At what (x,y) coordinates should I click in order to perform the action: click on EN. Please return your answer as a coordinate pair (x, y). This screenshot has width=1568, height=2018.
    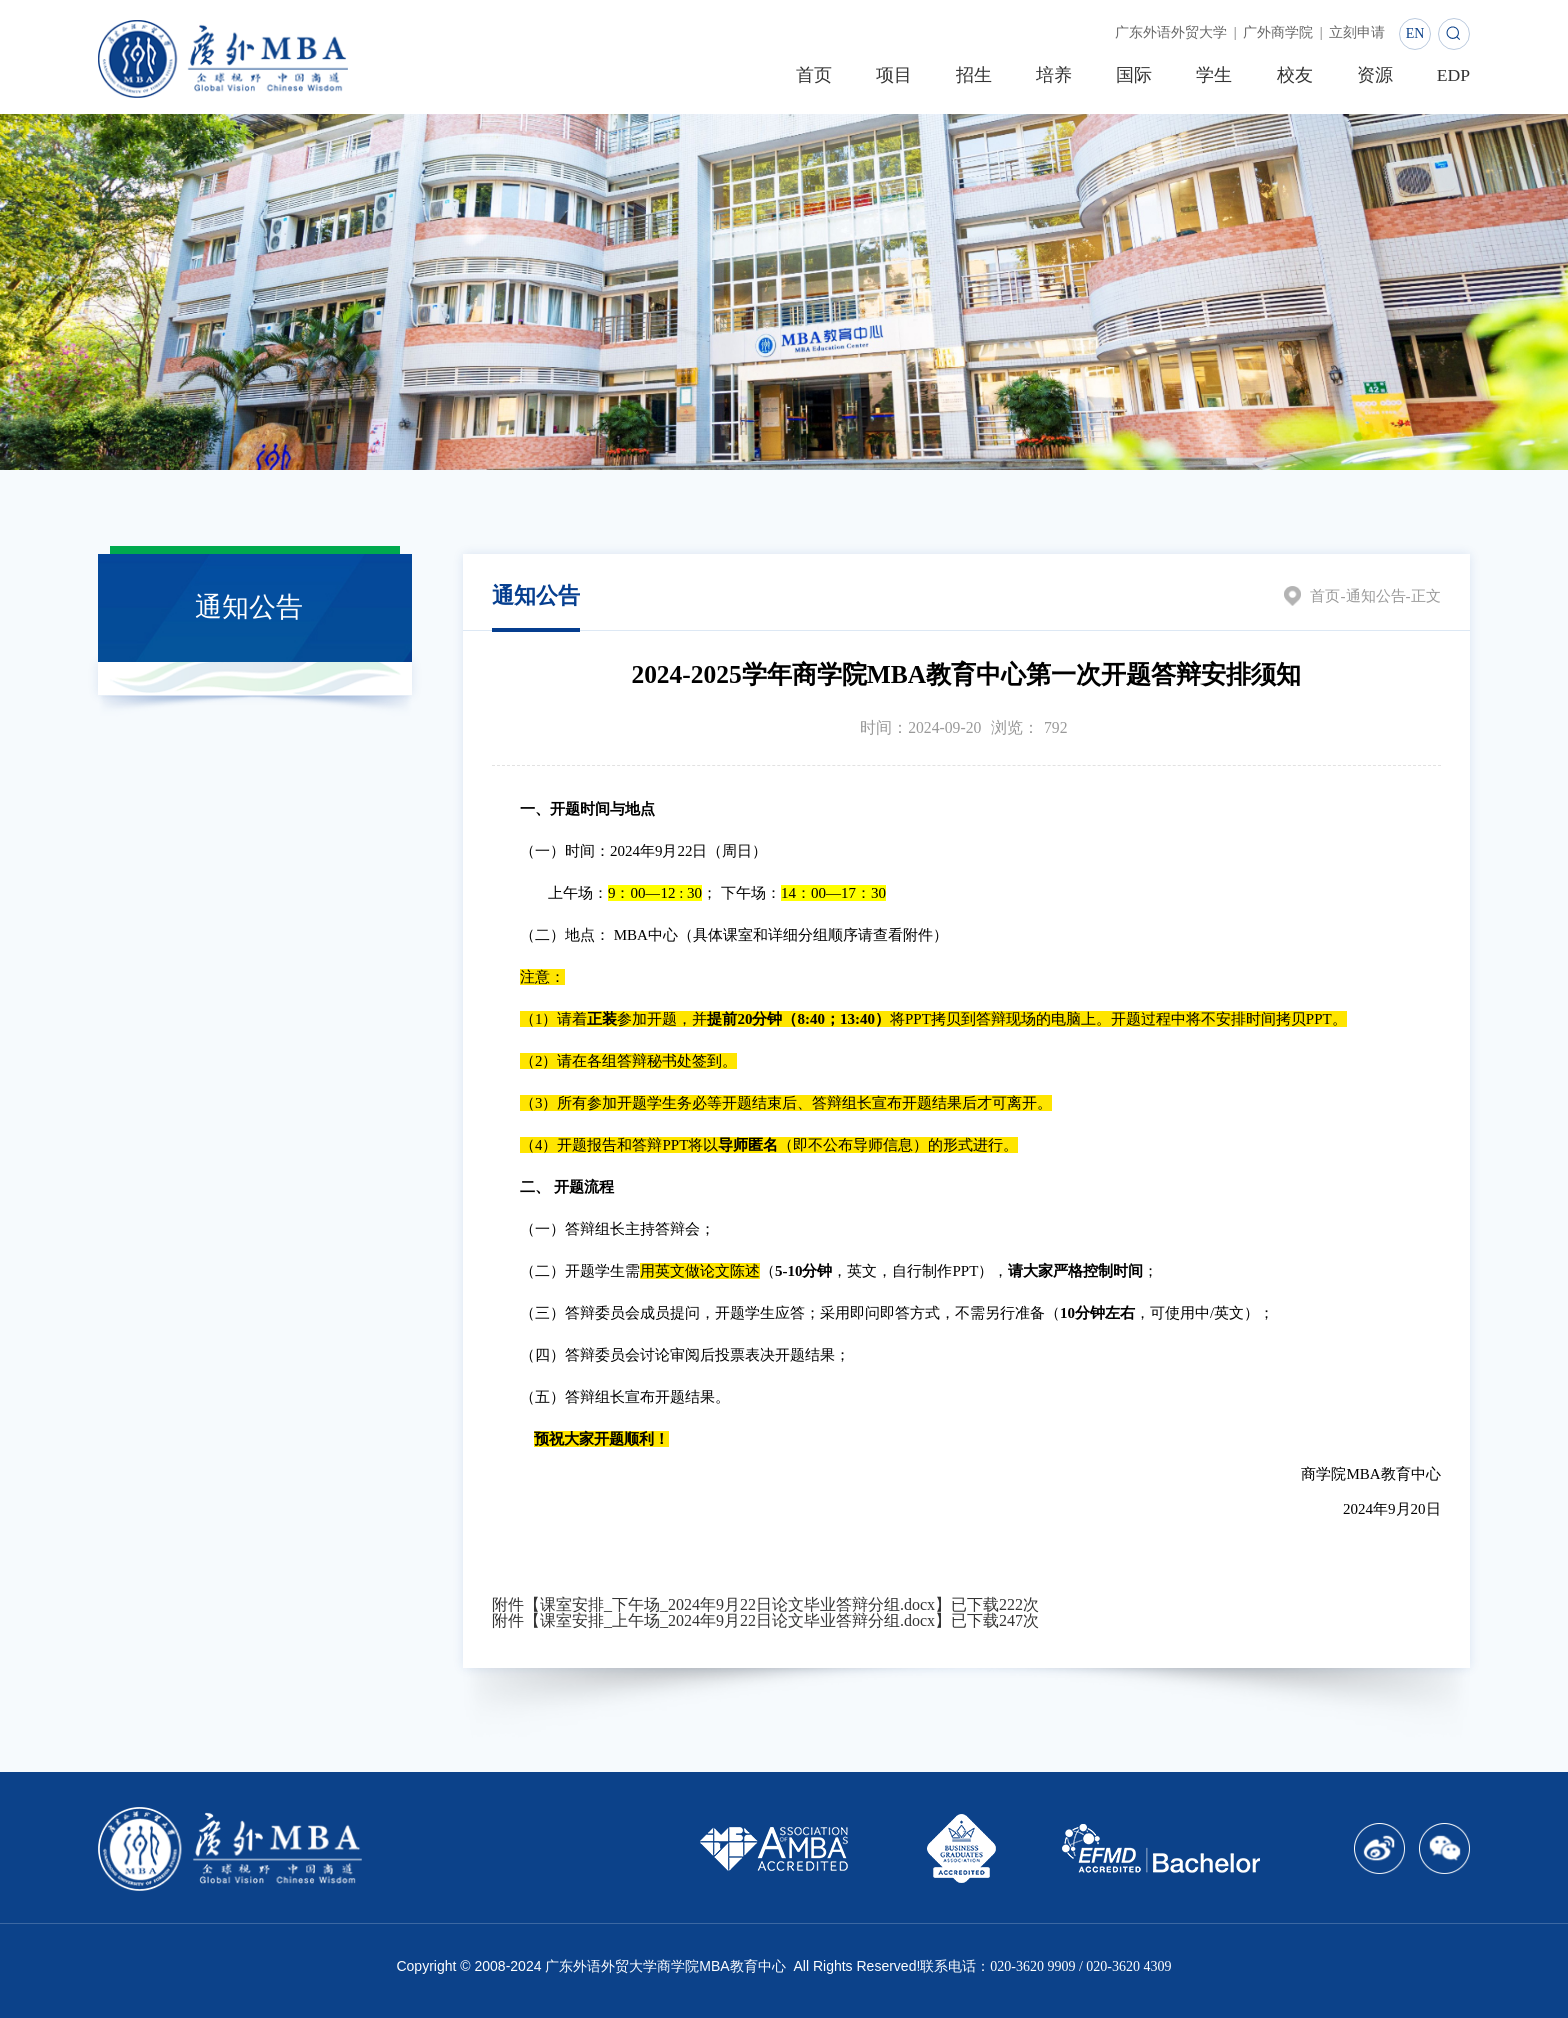
    Looking at the image, I should click on (1415, 33).